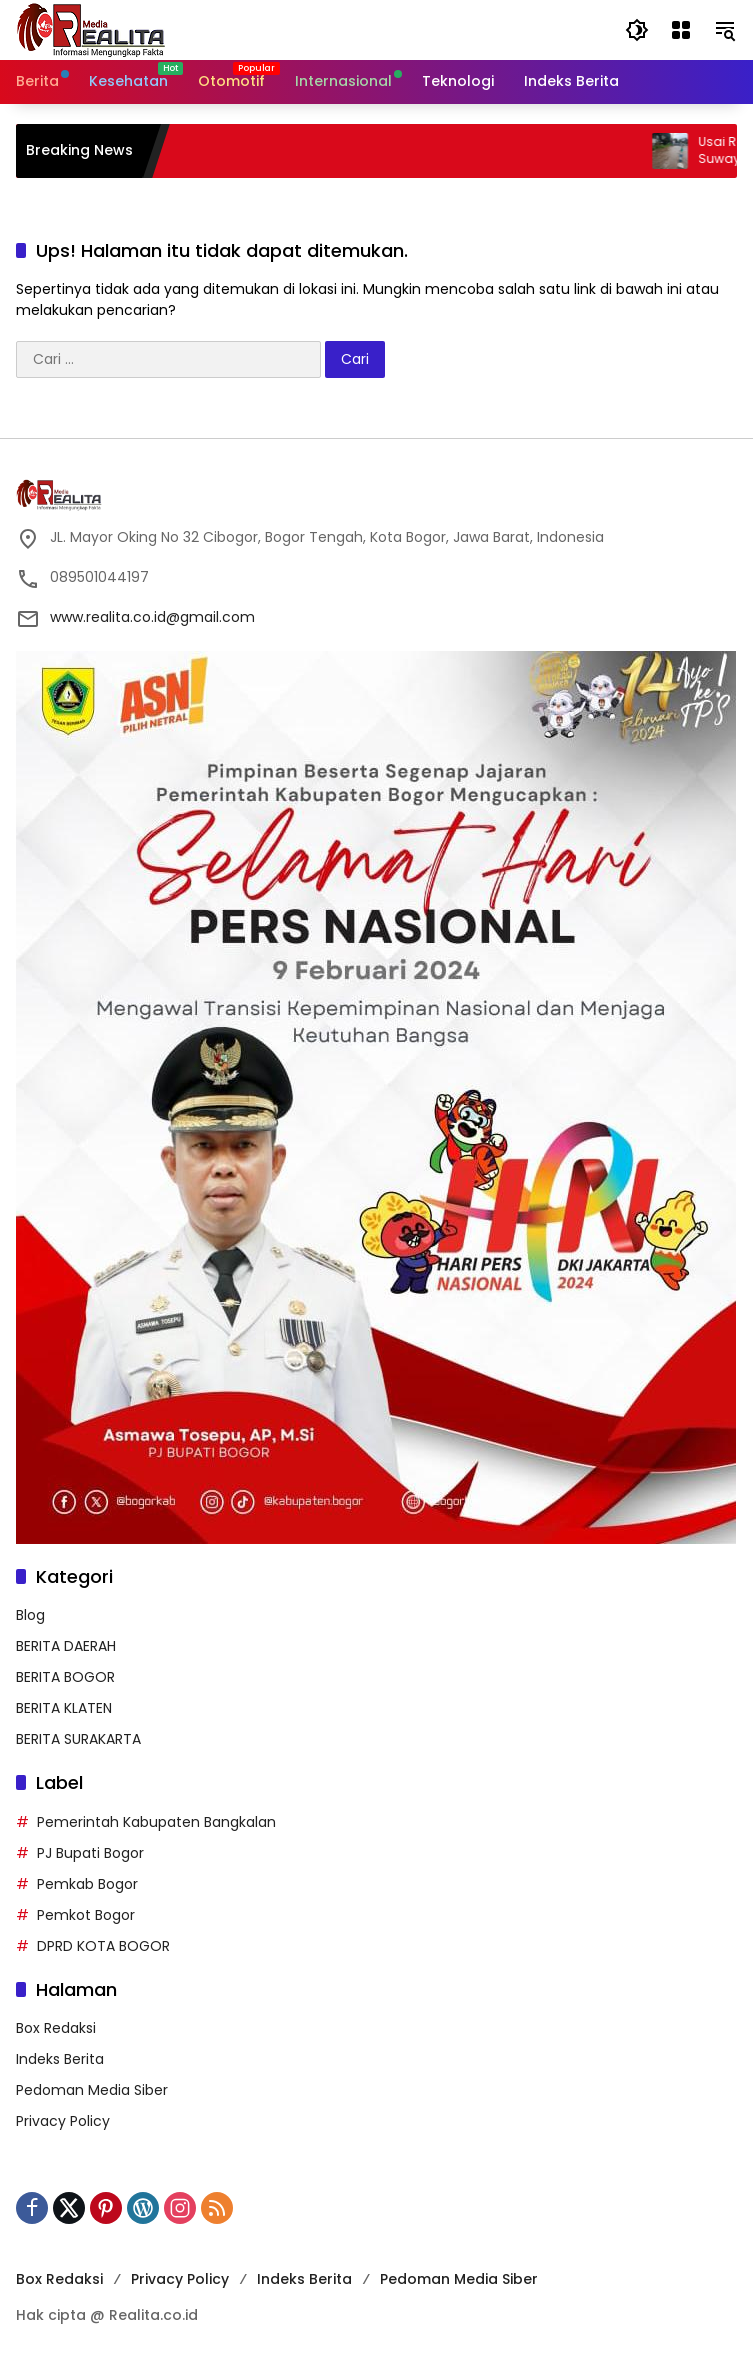  What do you see at coordinates (87, 1884) in the screenshot?
I see `Pemkab Bogor` at bounding box center [87, 1884].